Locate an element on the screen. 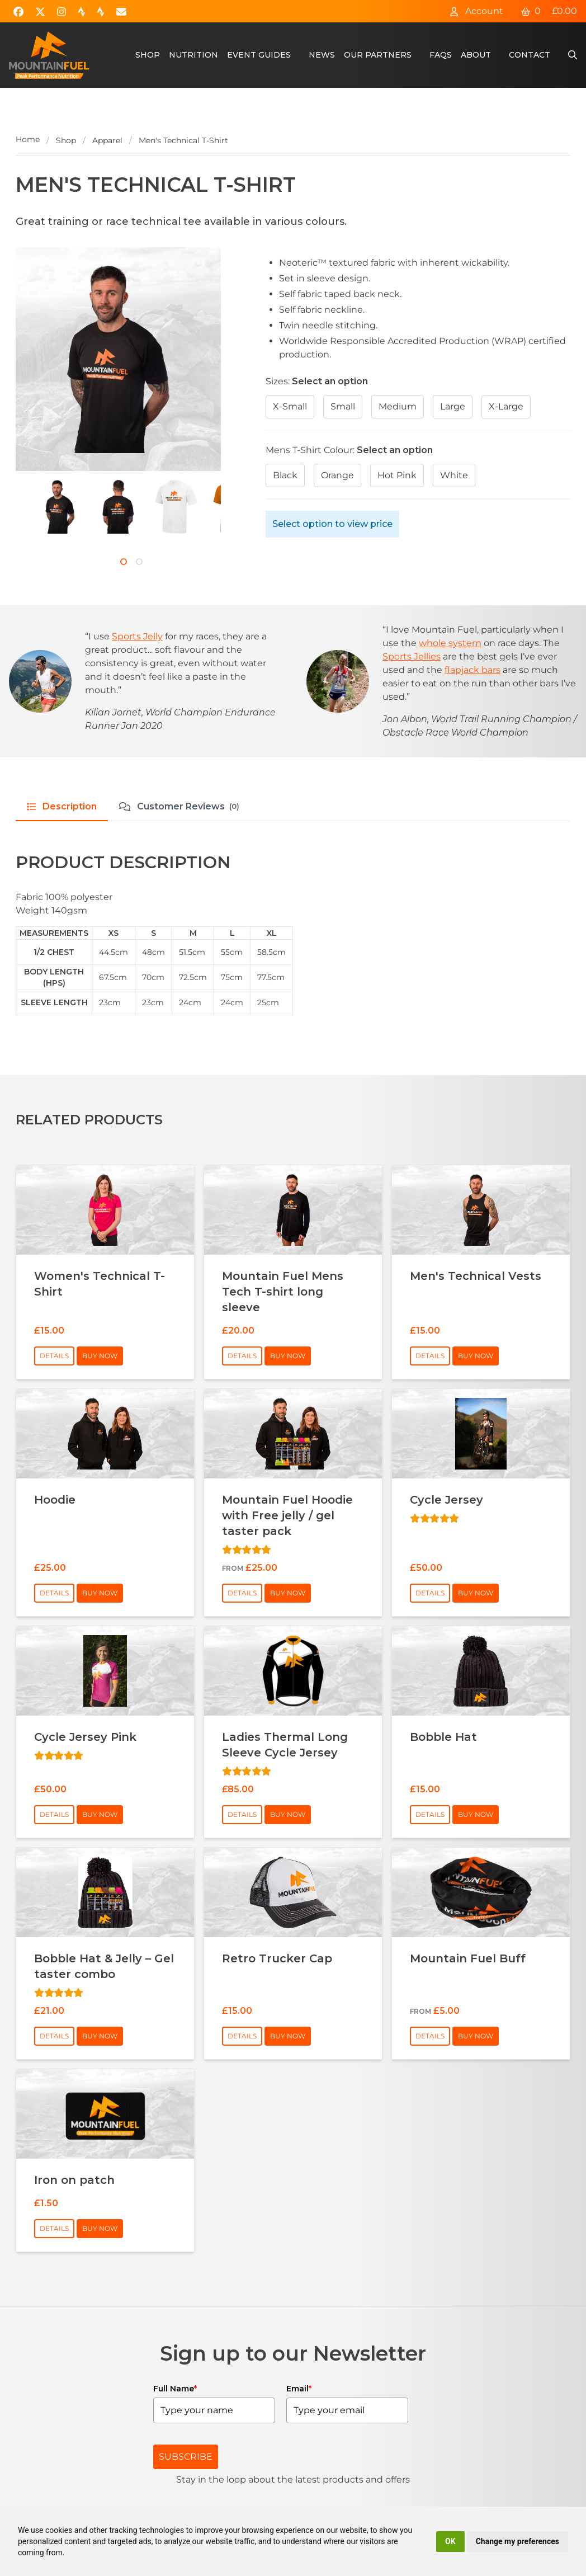  FAQs is located at coordinates (440, 55).